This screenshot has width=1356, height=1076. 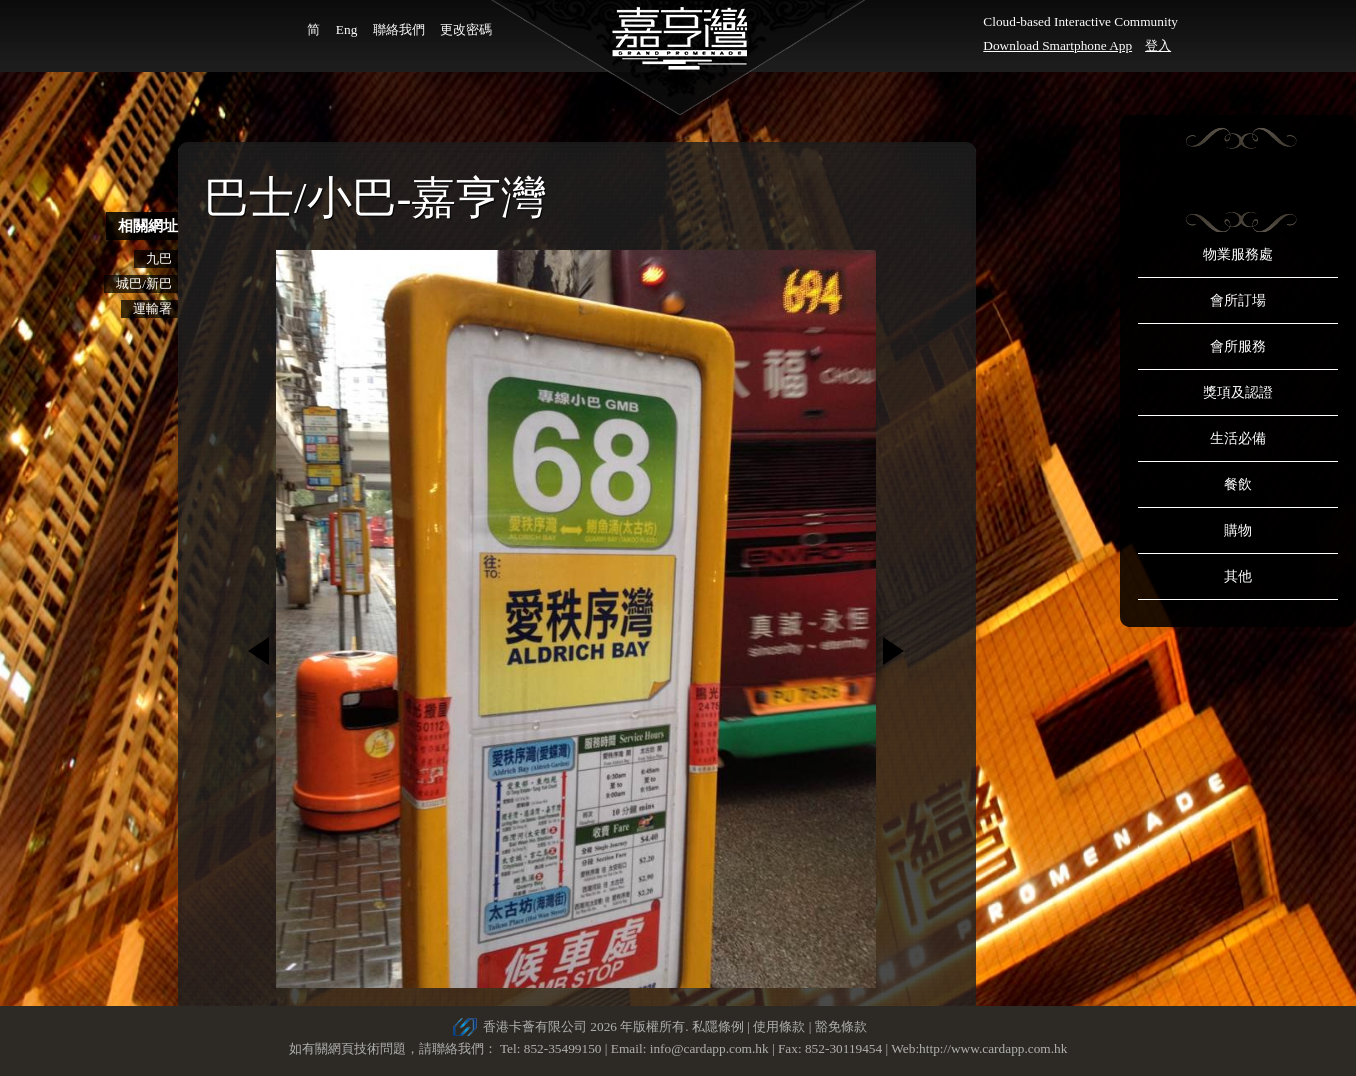 What do you see at coordinates (841, 1026) in the screenshot?
I see `豁免條款` at bounding box center [841, 1026].